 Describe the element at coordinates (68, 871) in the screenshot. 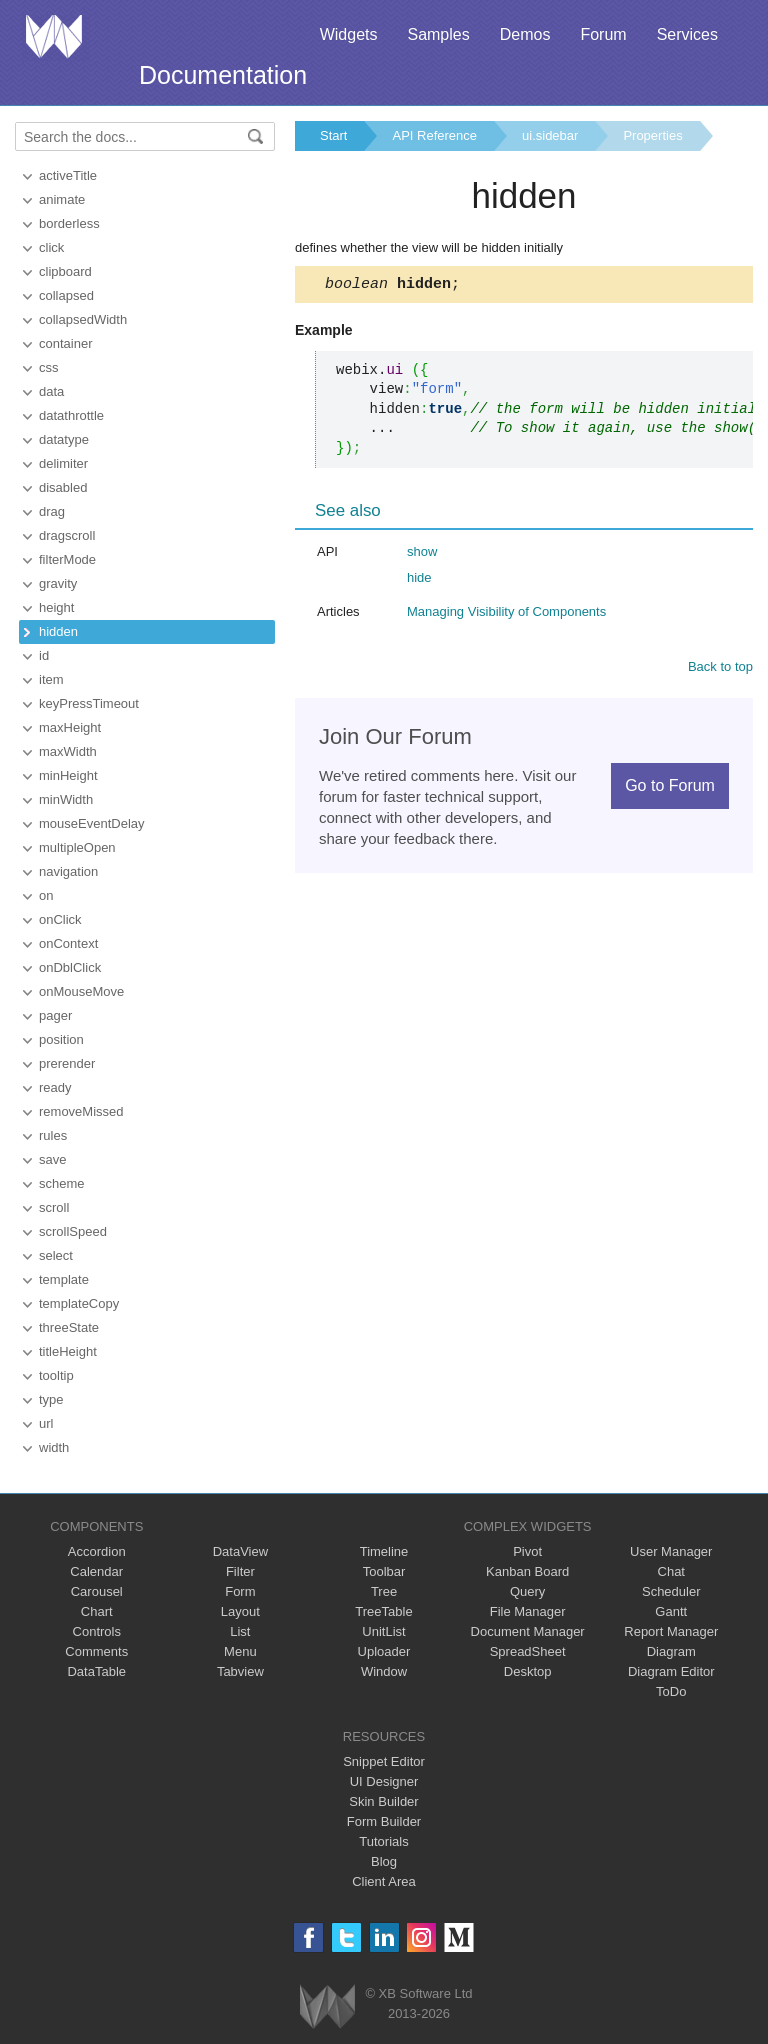

I see `navigation` at that location.